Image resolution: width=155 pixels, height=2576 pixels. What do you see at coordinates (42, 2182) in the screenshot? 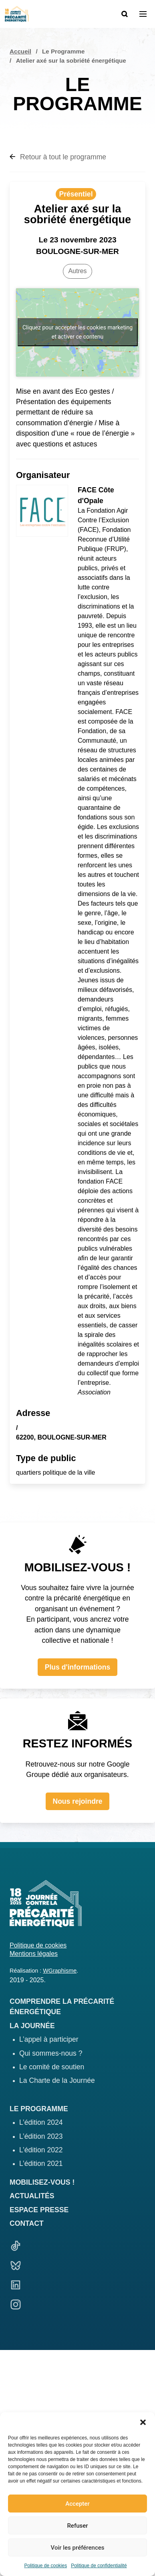
I see `Mobilisez-vous !` at bounding box center [42, 2182].